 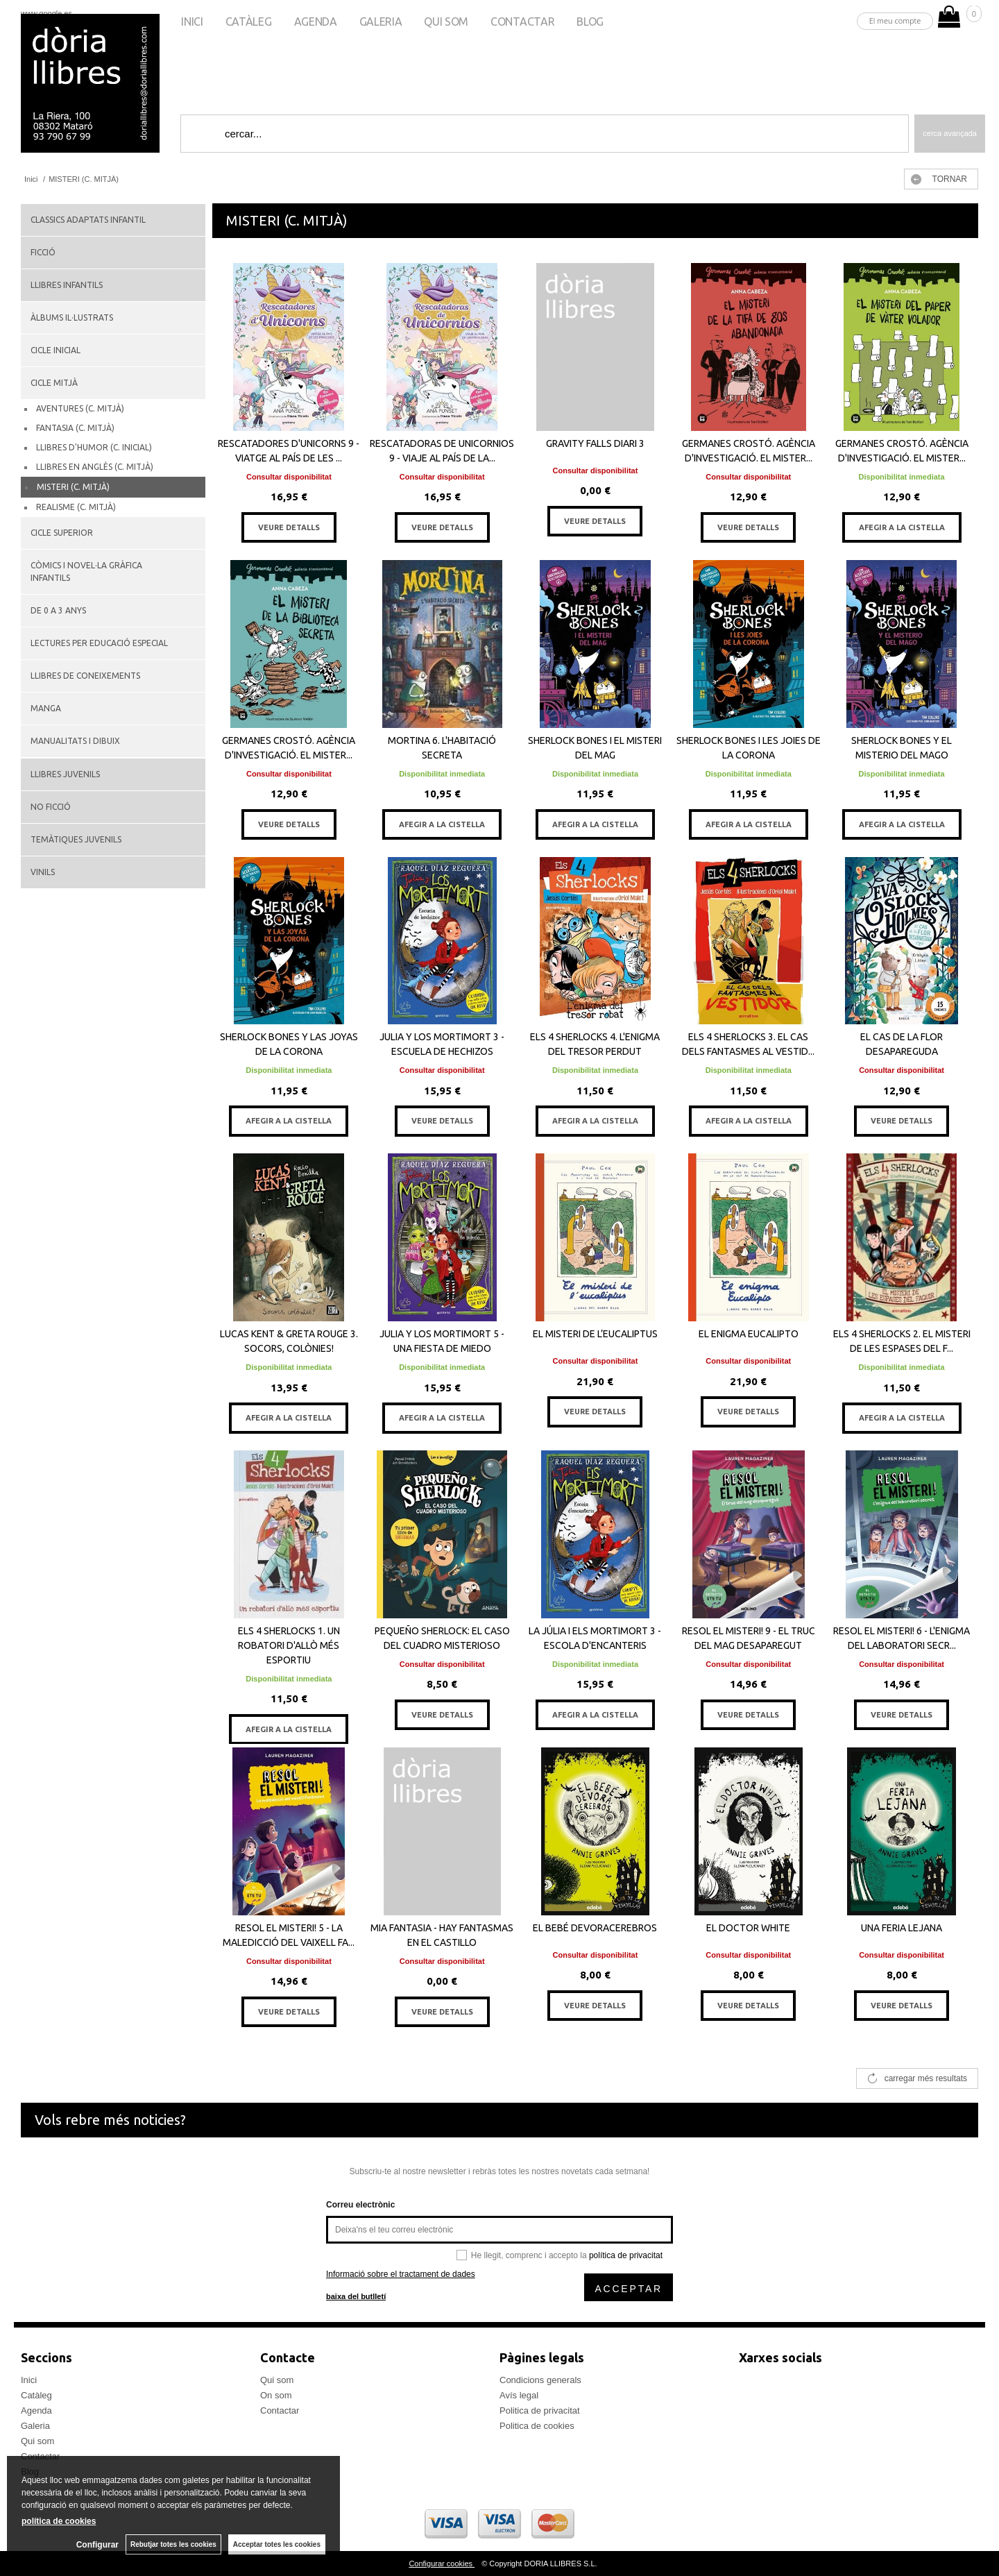 What do you see at coordinates (926, 2078) in the screenshot?
I see `carregar més resultats` at bounding box center [926, 2078].